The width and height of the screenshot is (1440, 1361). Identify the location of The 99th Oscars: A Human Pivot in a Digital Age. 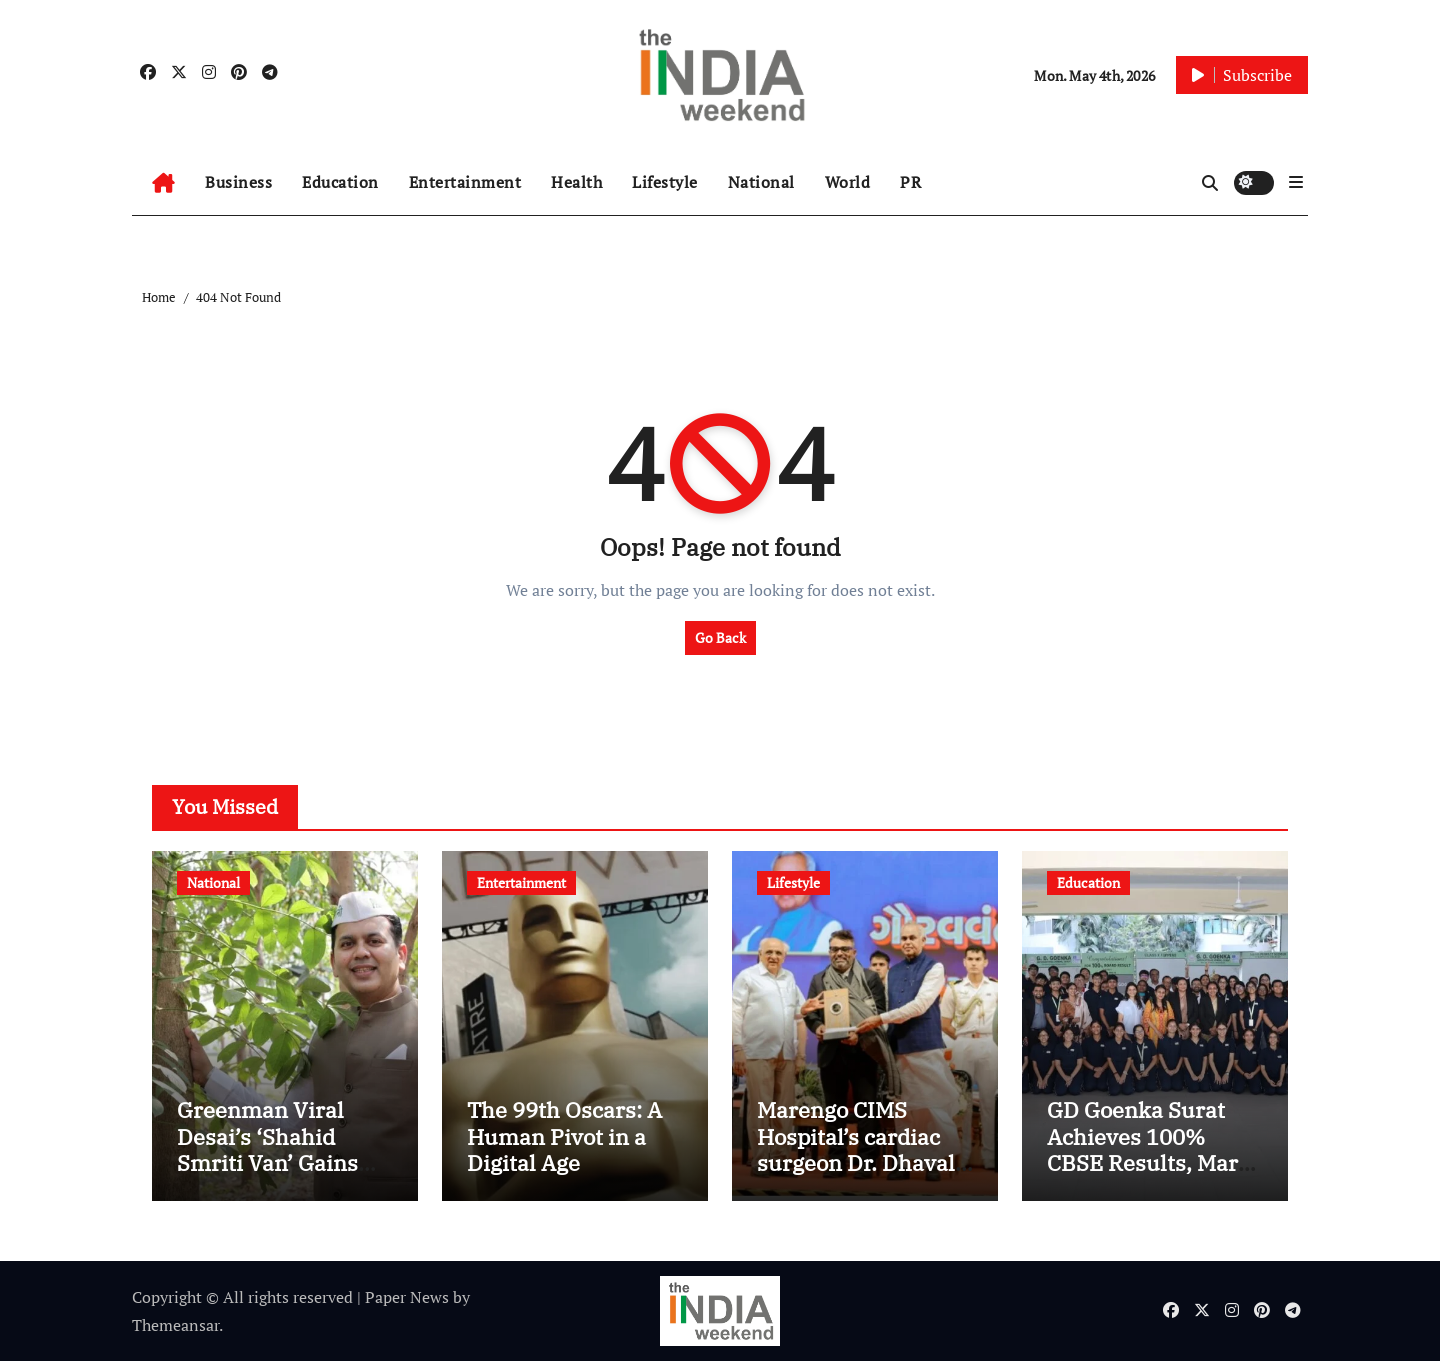
(564, 1136).